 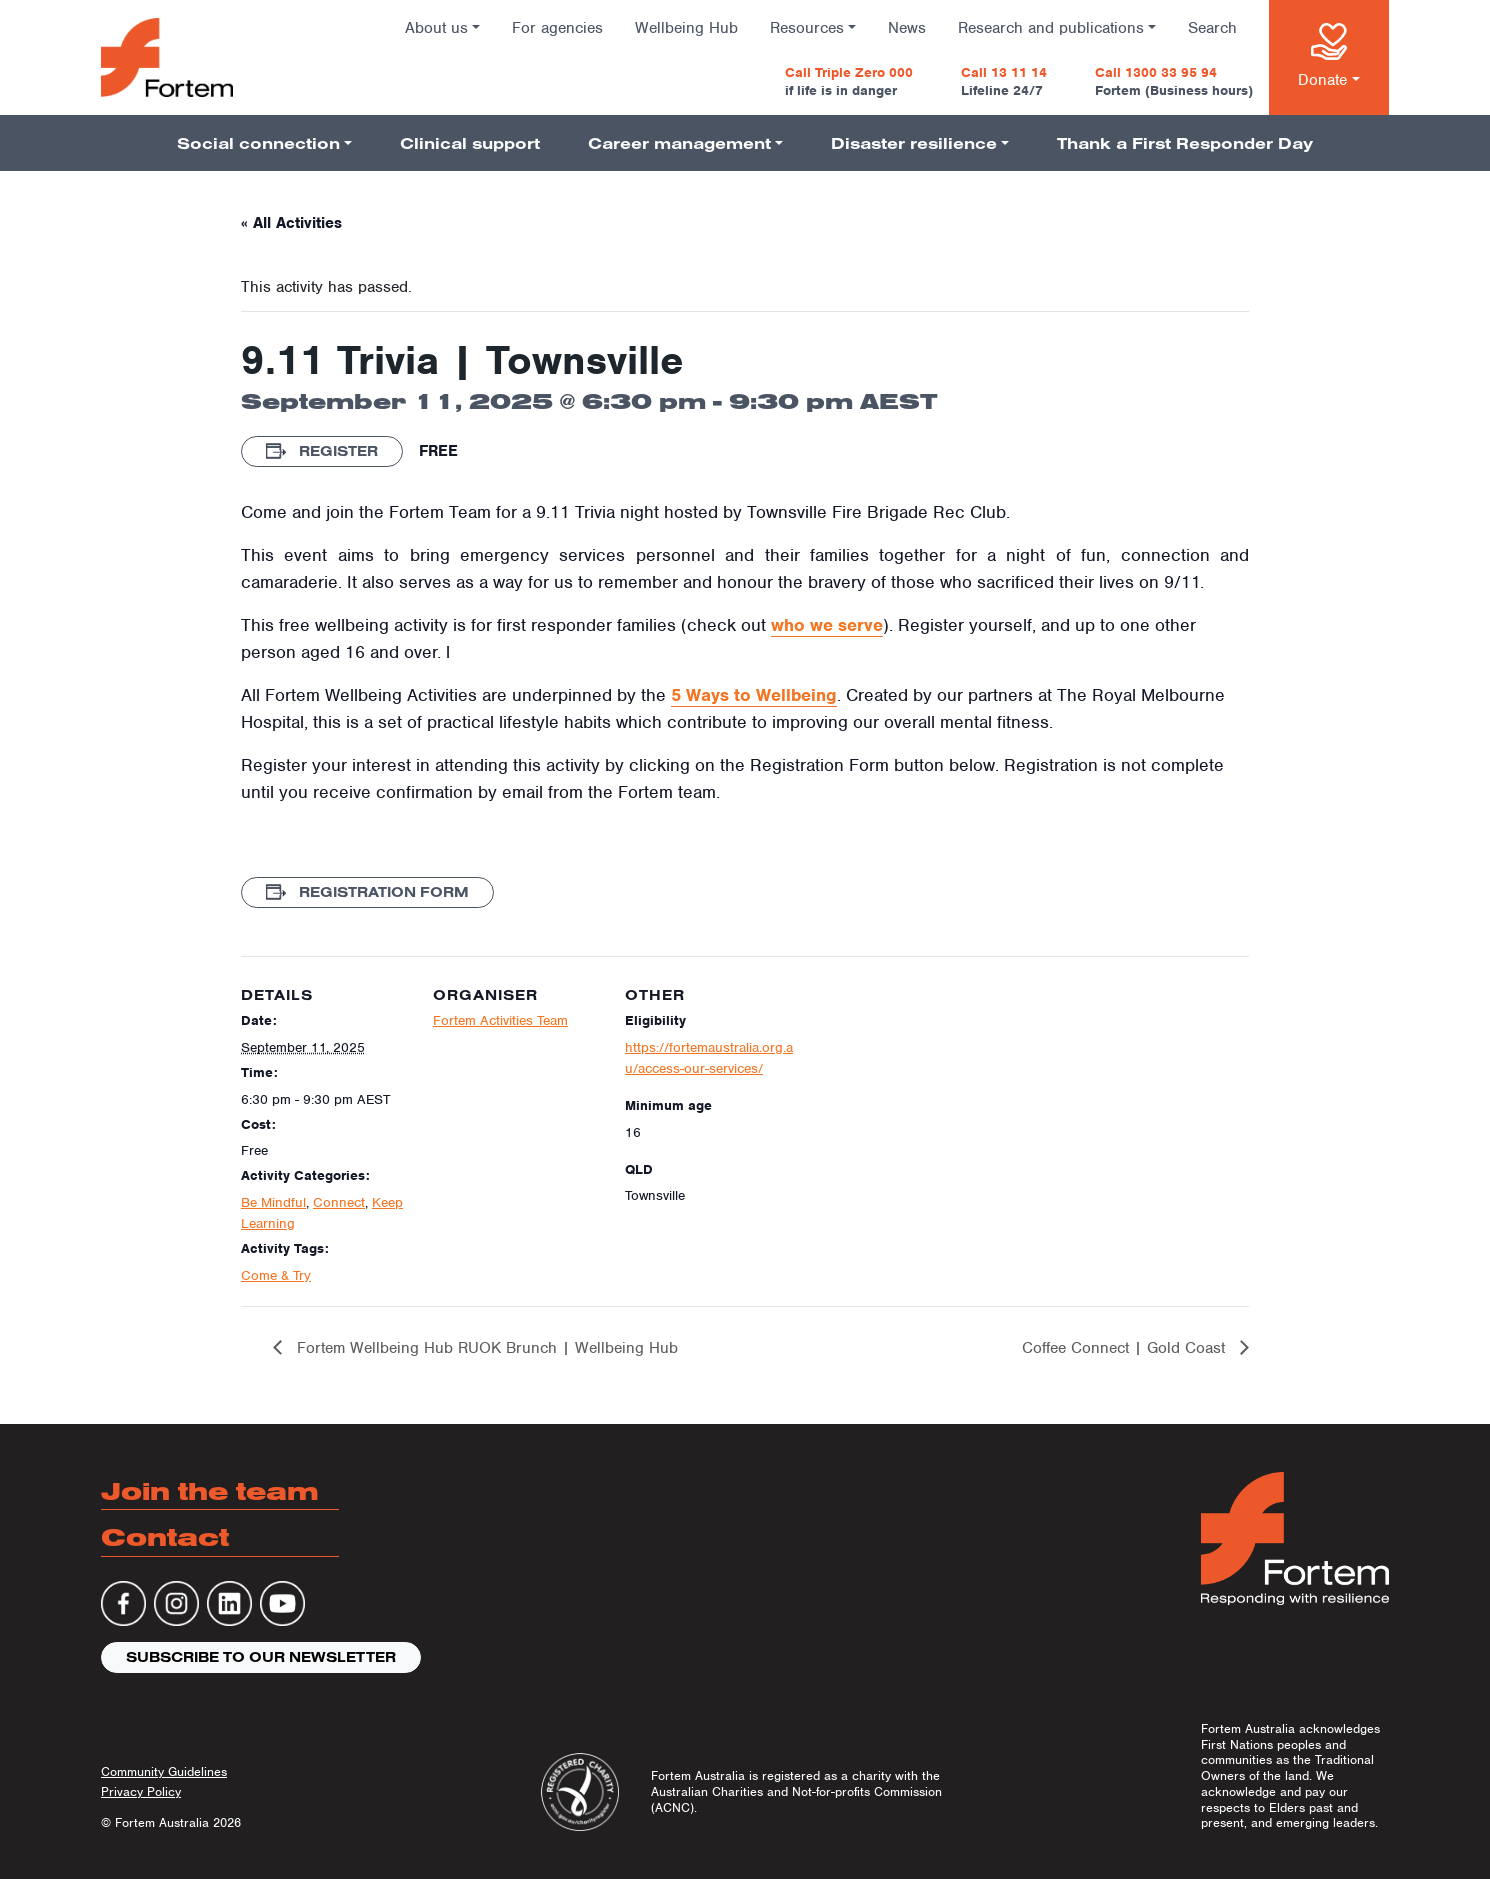 I want to click on Join the team, so click(x=210, y=1490).